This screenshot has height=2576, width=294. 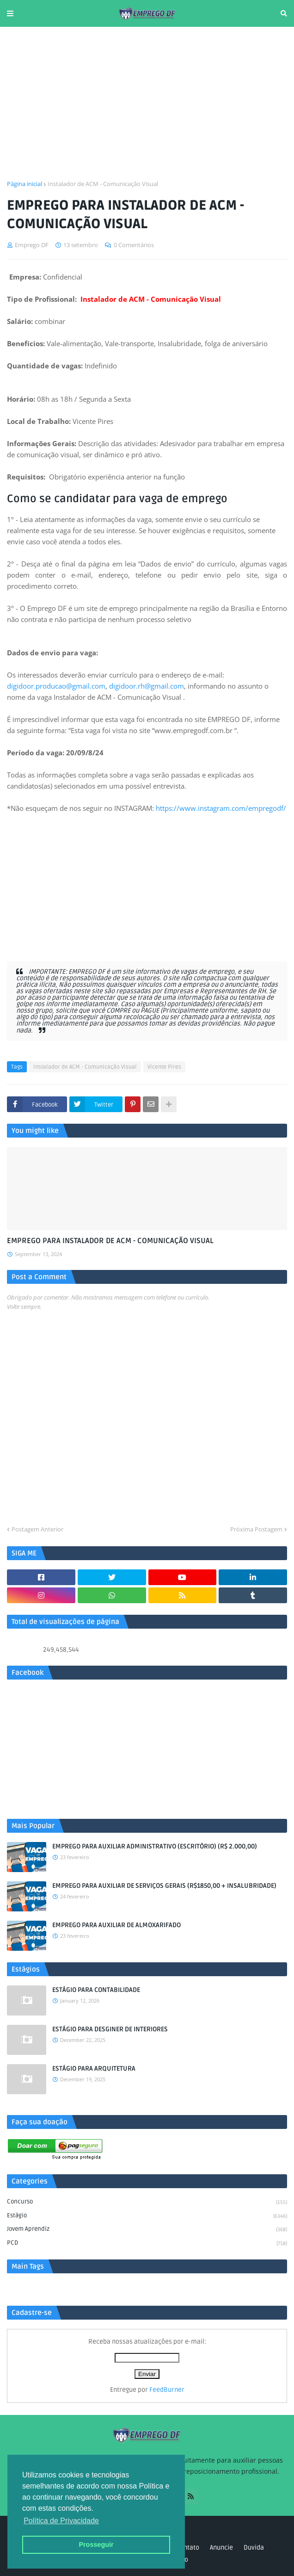 What do you see at coordinates (166, 2390) in the screenshot?
I see `FeedBurner` at bounding box center [166, 2390].